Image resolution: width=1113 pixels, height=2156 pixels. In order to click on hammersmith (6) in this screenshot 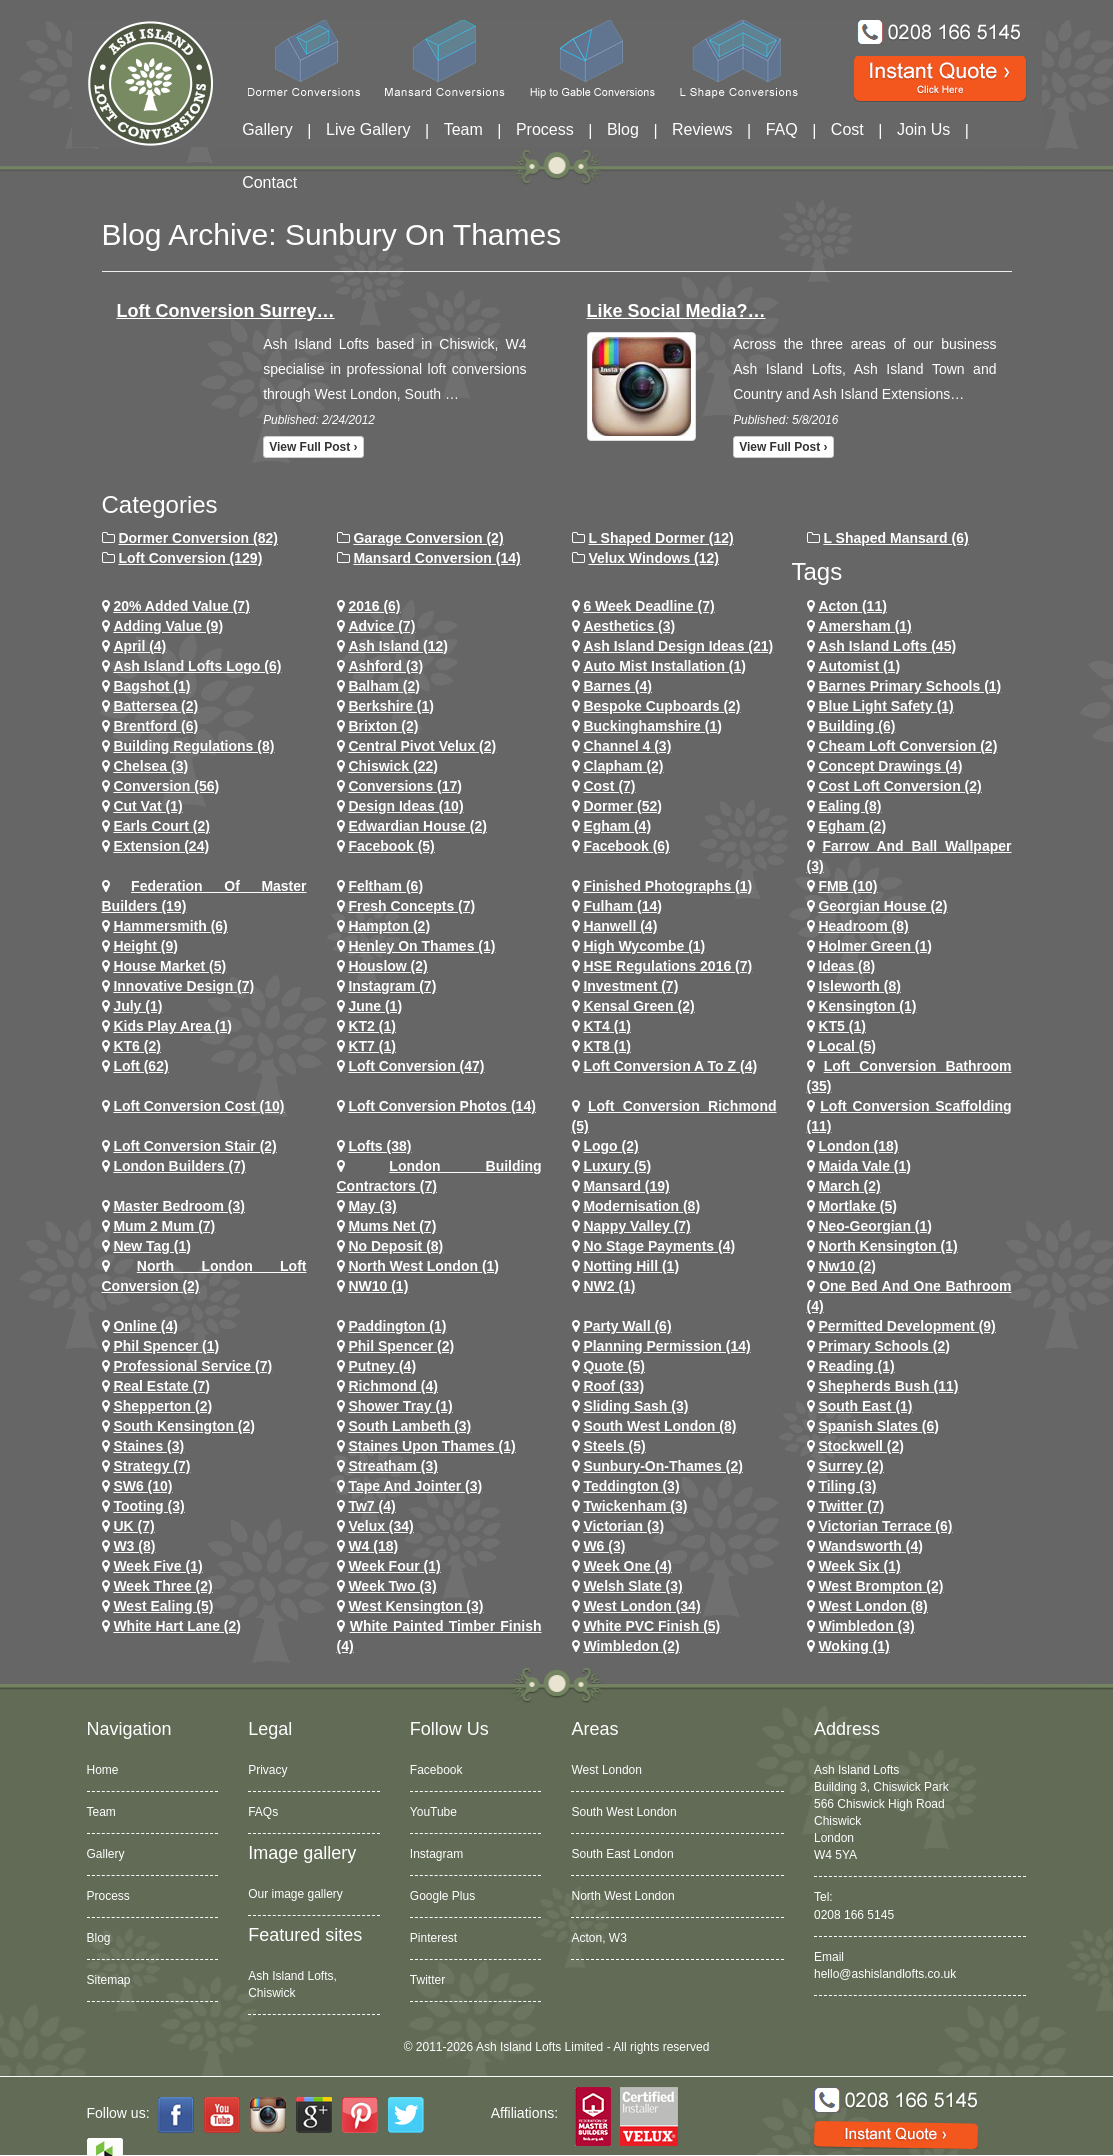, I will do `click(170, 926)`.